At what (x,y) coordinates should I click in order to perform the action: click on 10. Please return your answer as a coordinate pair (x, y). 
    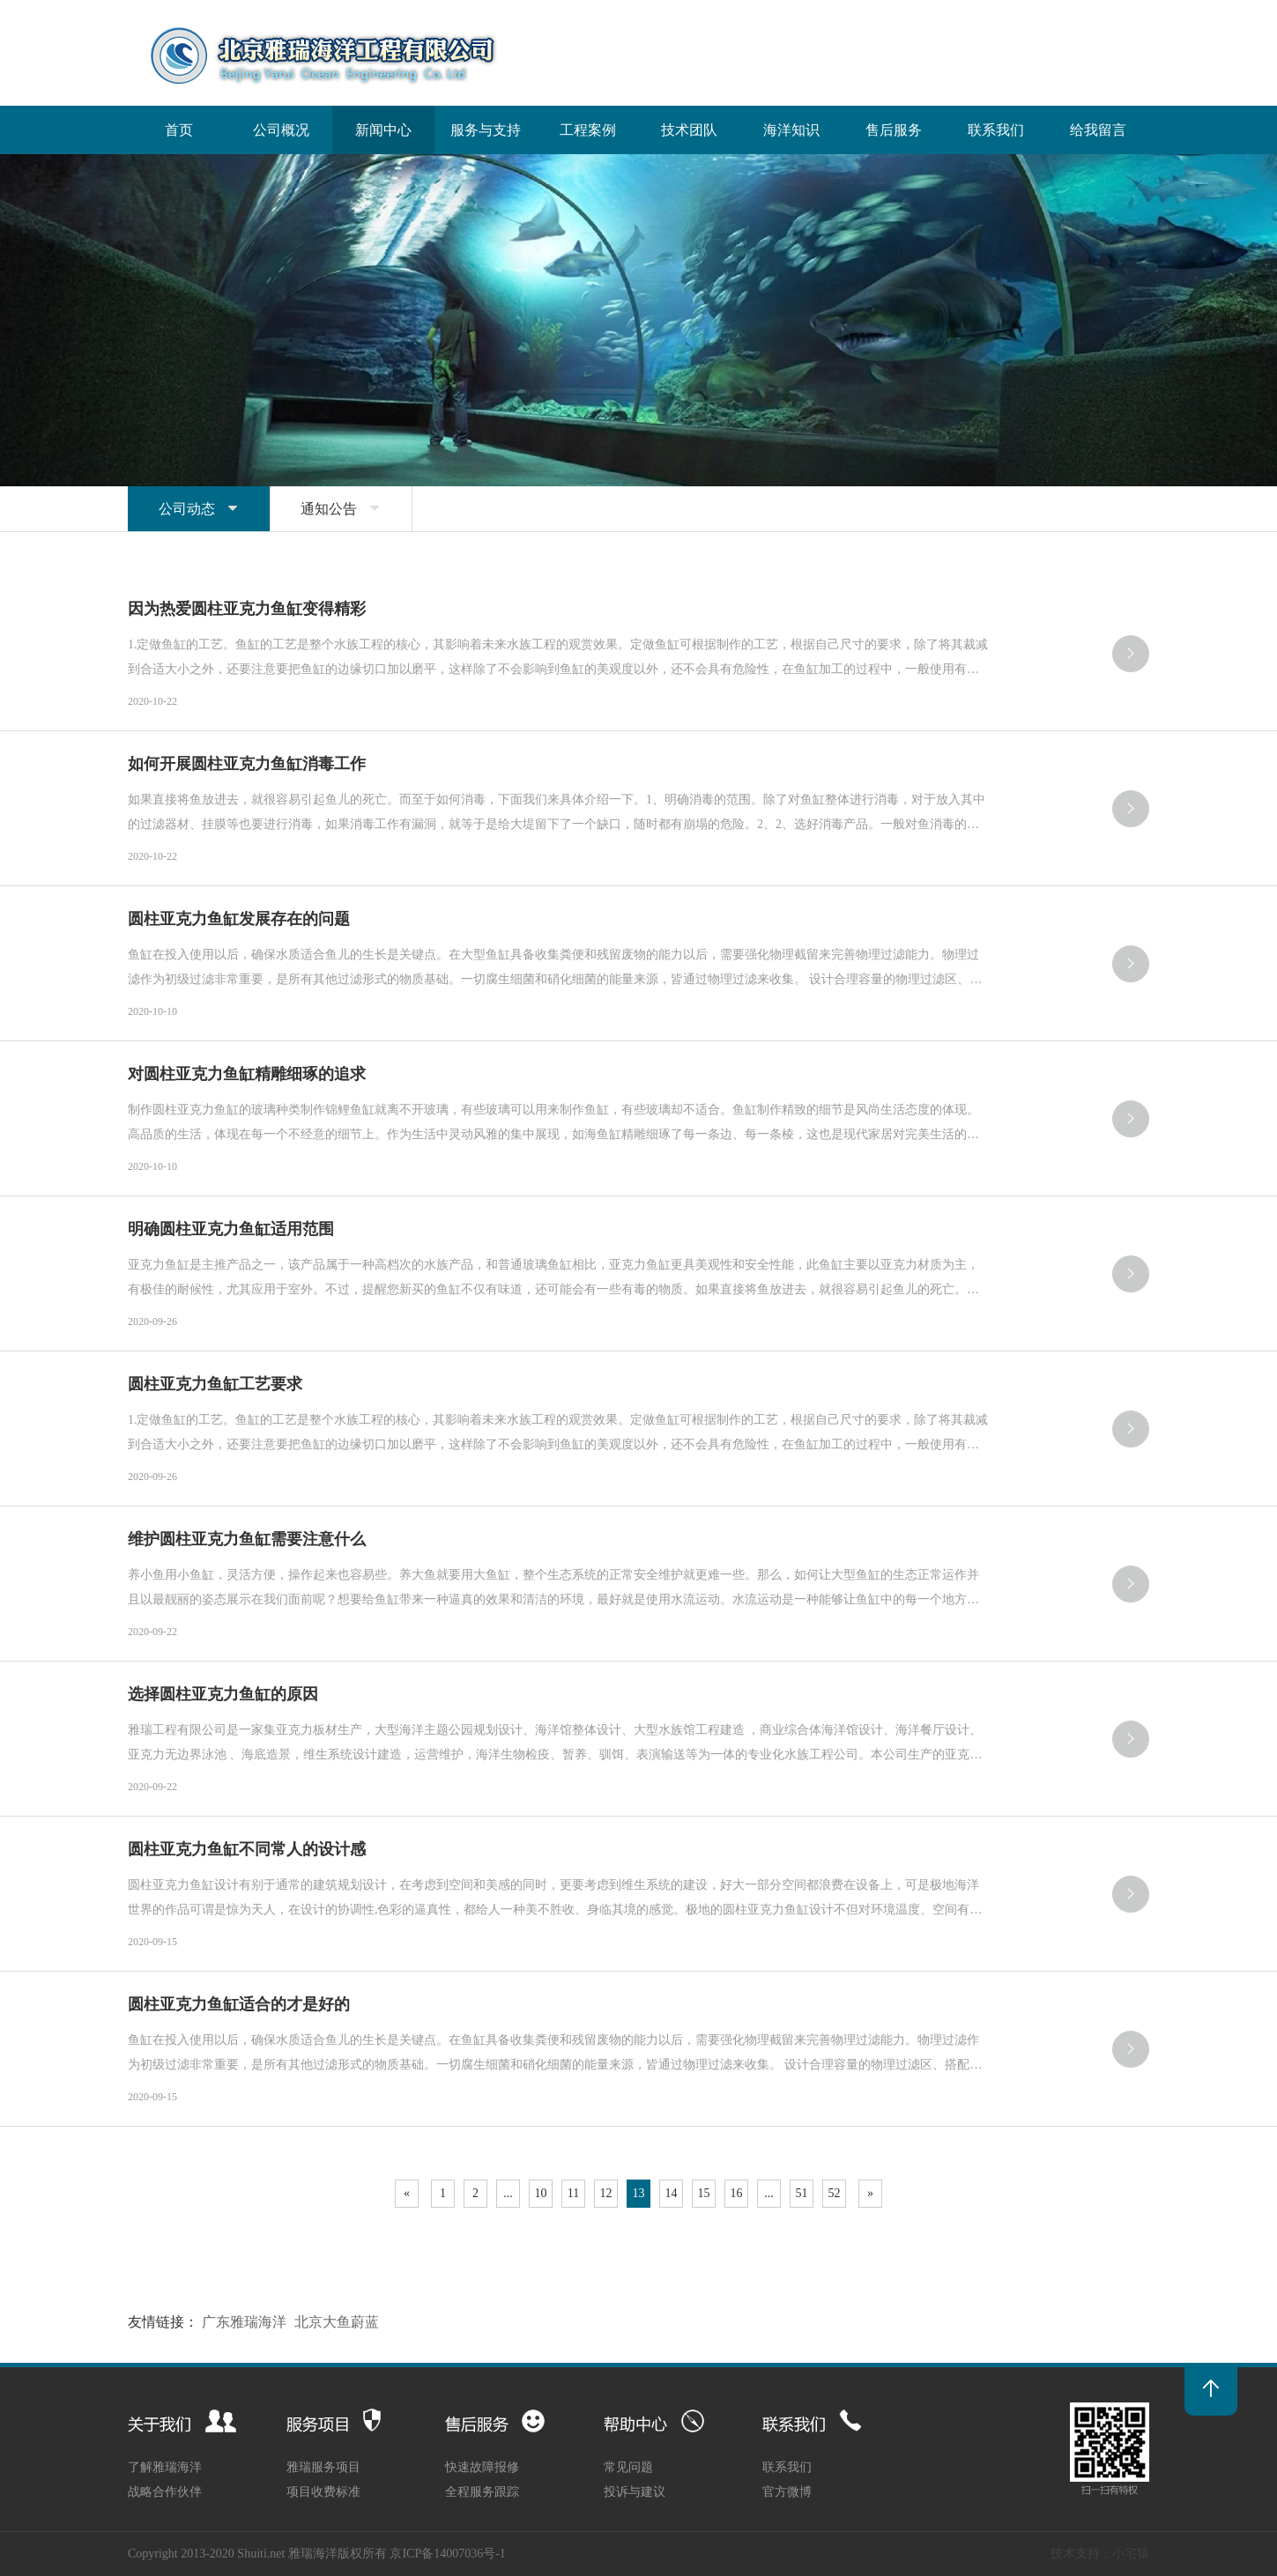
    Looking at the image, I should click on (541, 2193).